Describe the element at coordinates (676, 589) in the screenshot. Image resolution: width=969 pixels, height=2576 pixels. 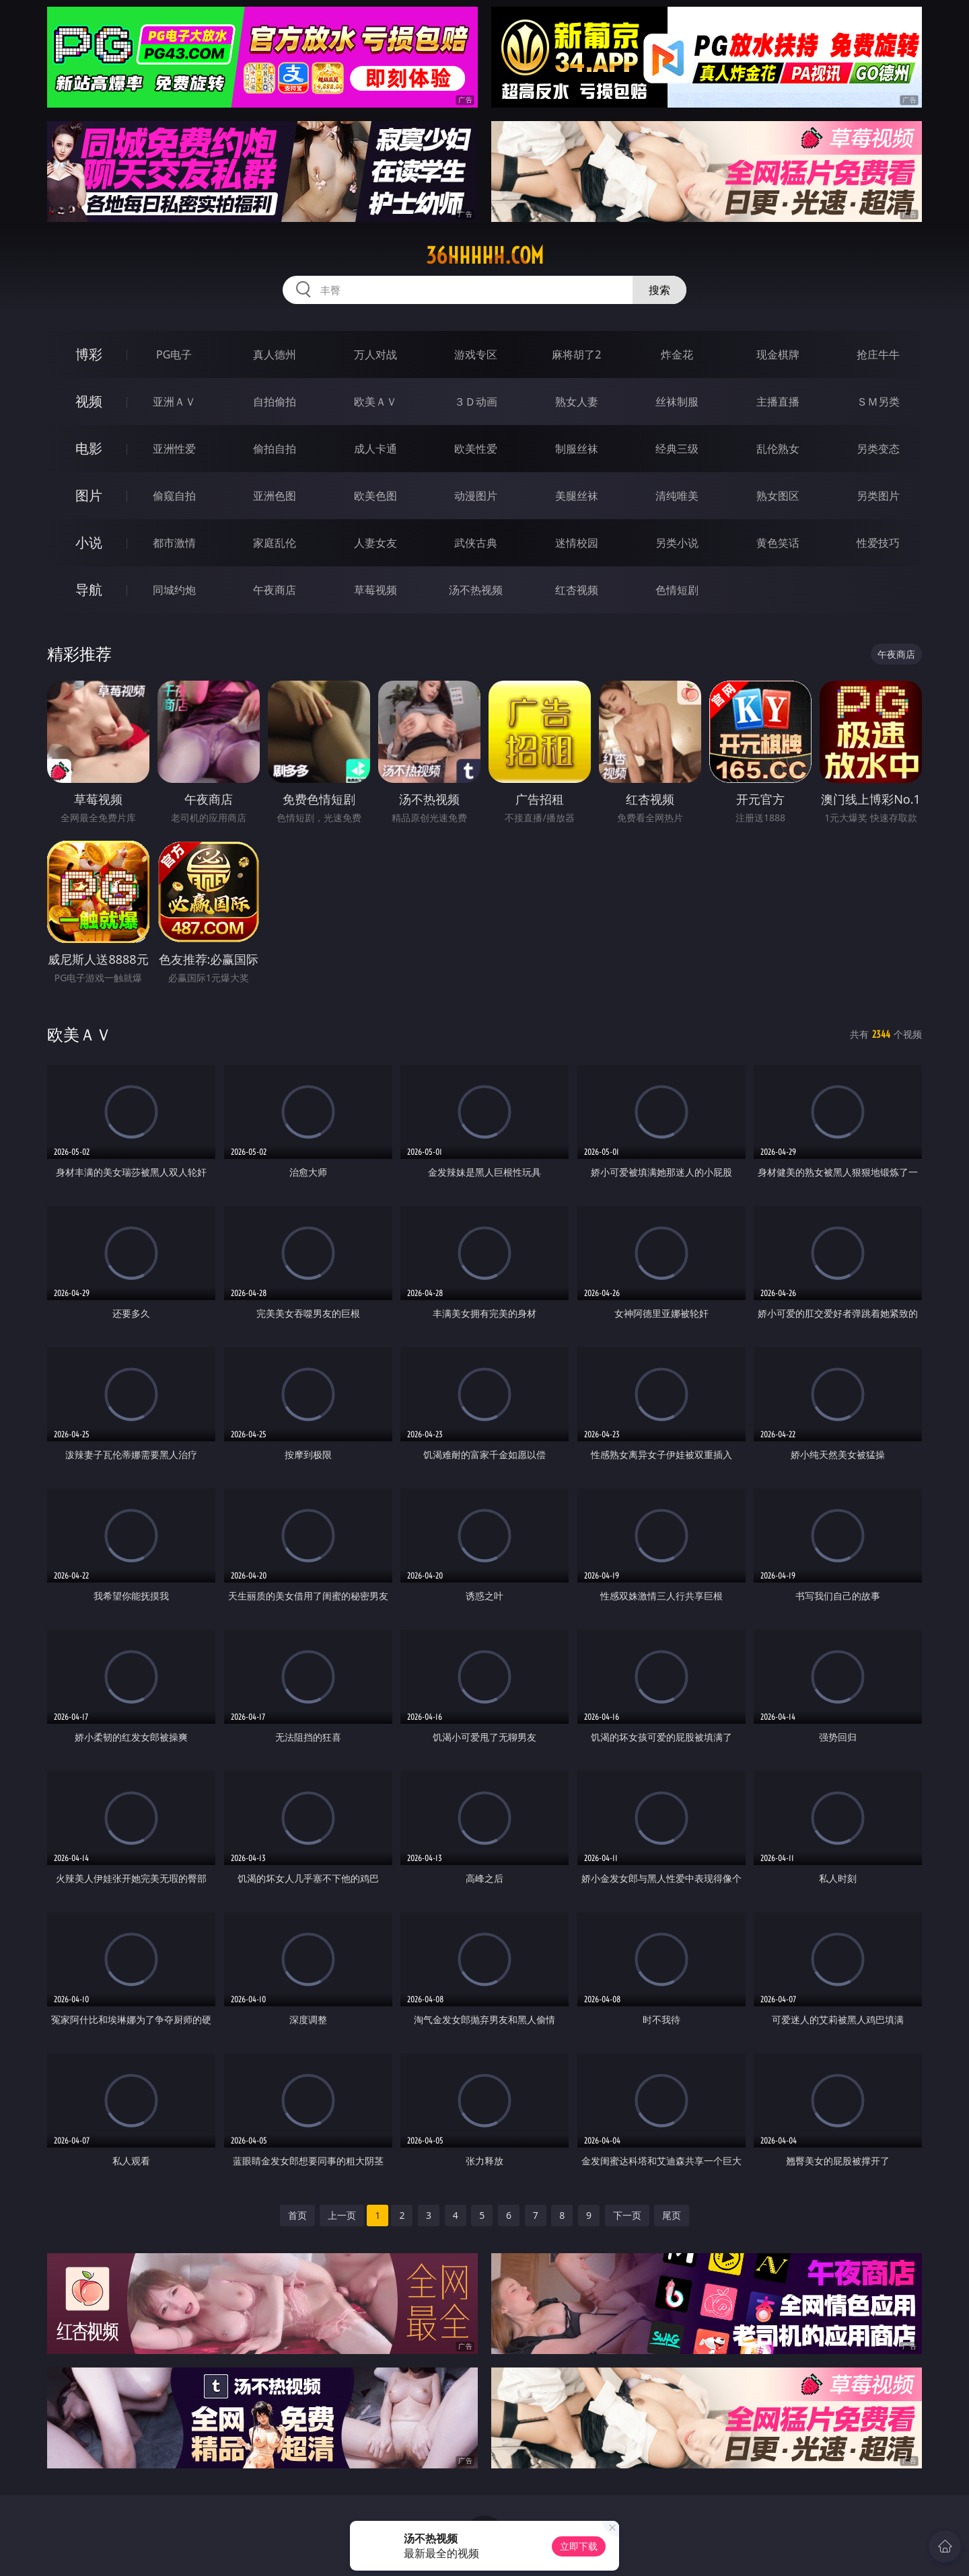
I see `色情短剧` at that location.